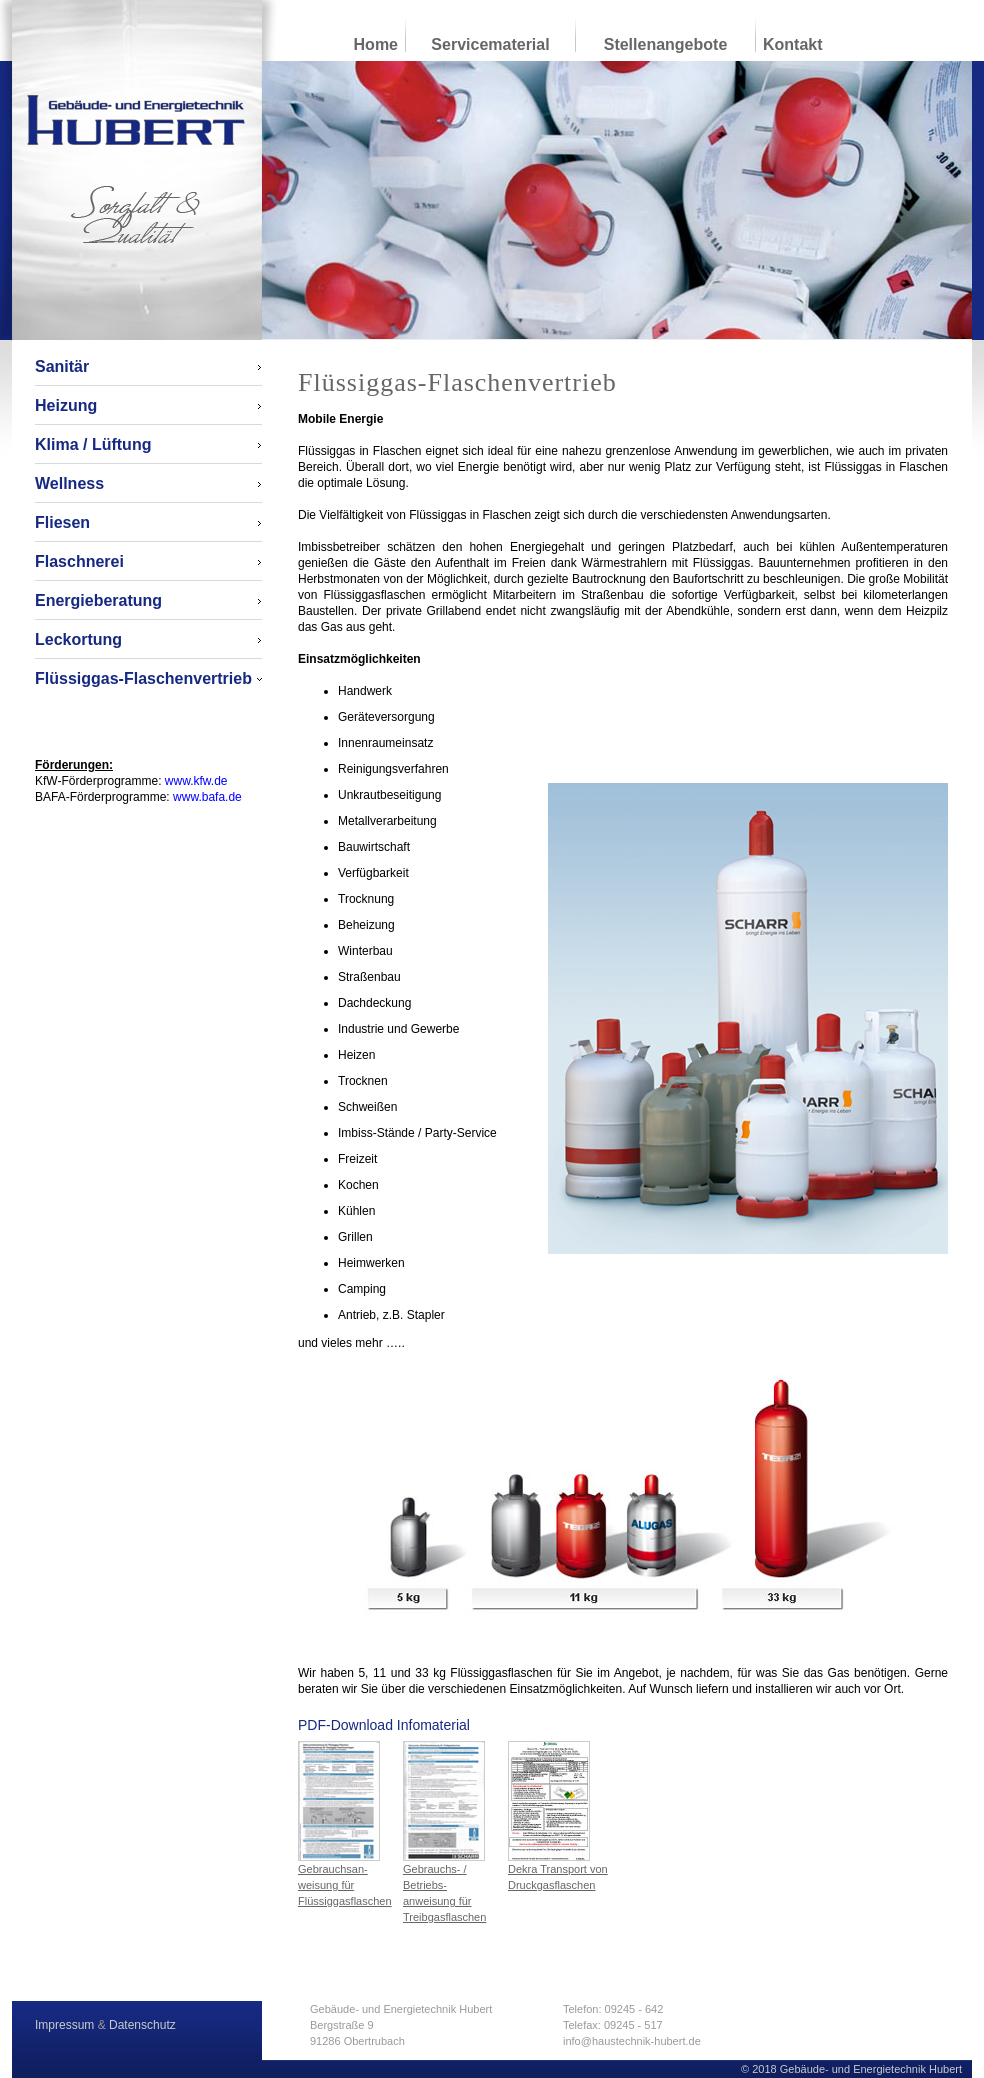  Describe the element at coordinates (62, 366) in the screenshot. I see `Sanitär` at that location.